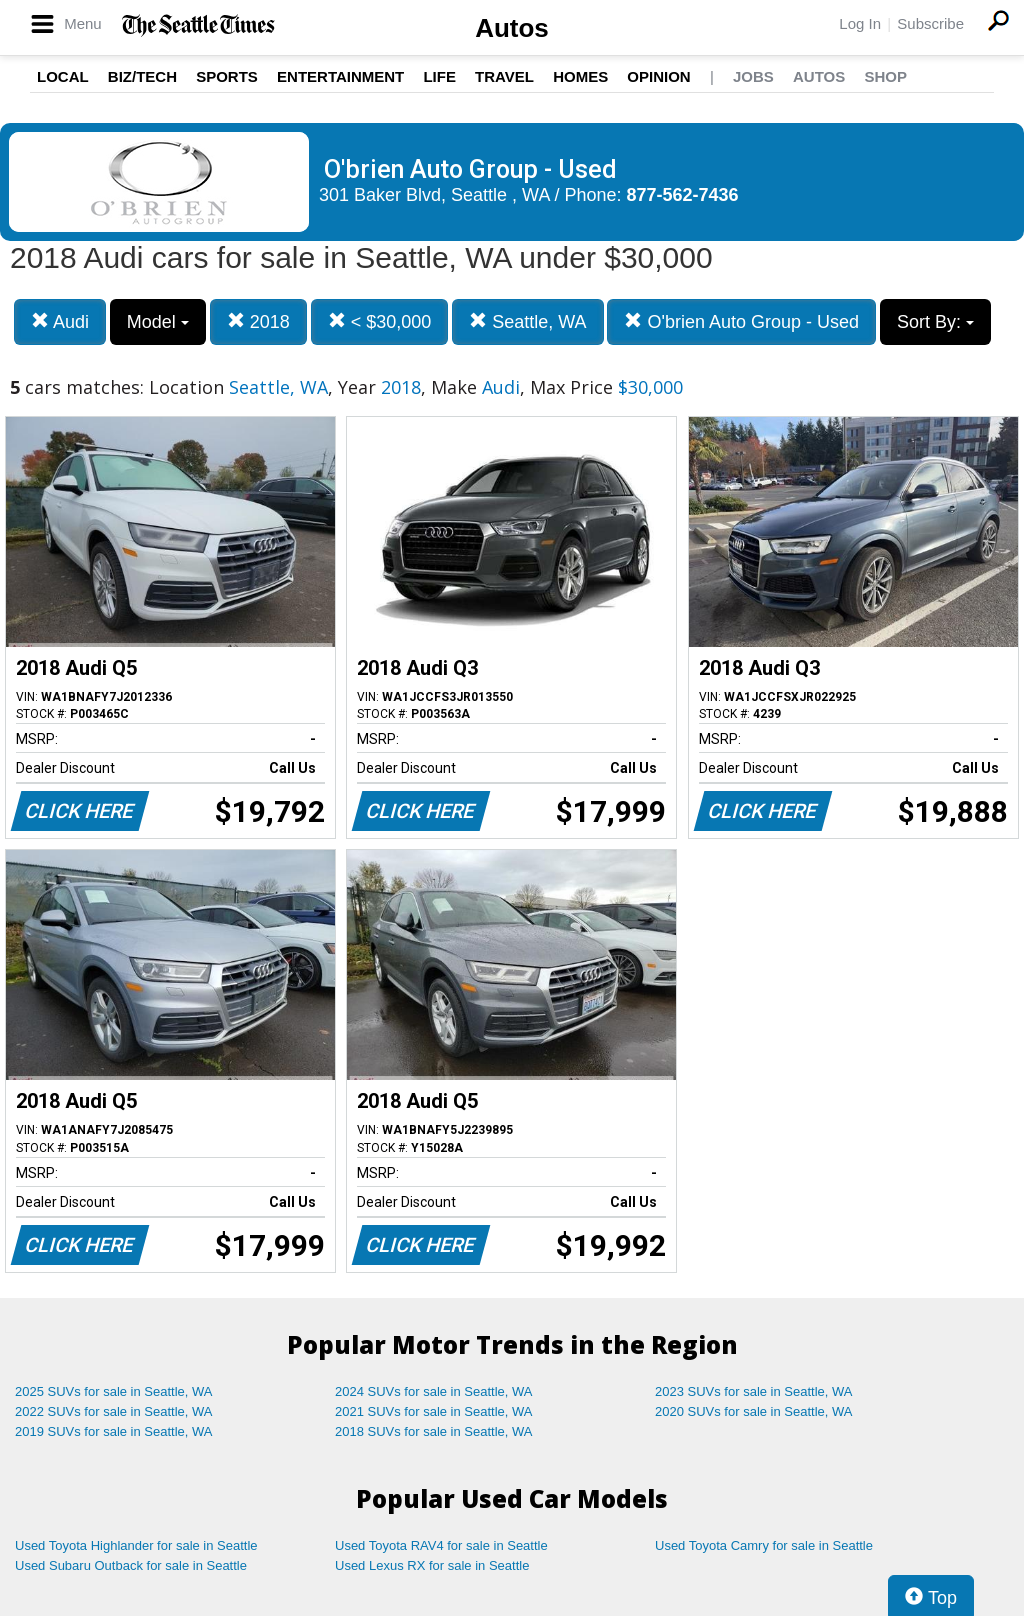 The height and width of the screenshot is (1616, 1024). Describe the element at coordinates (434, 1411) in the screenshot. I see `2021 SUVs for sale in Seattle, WA` at that location.